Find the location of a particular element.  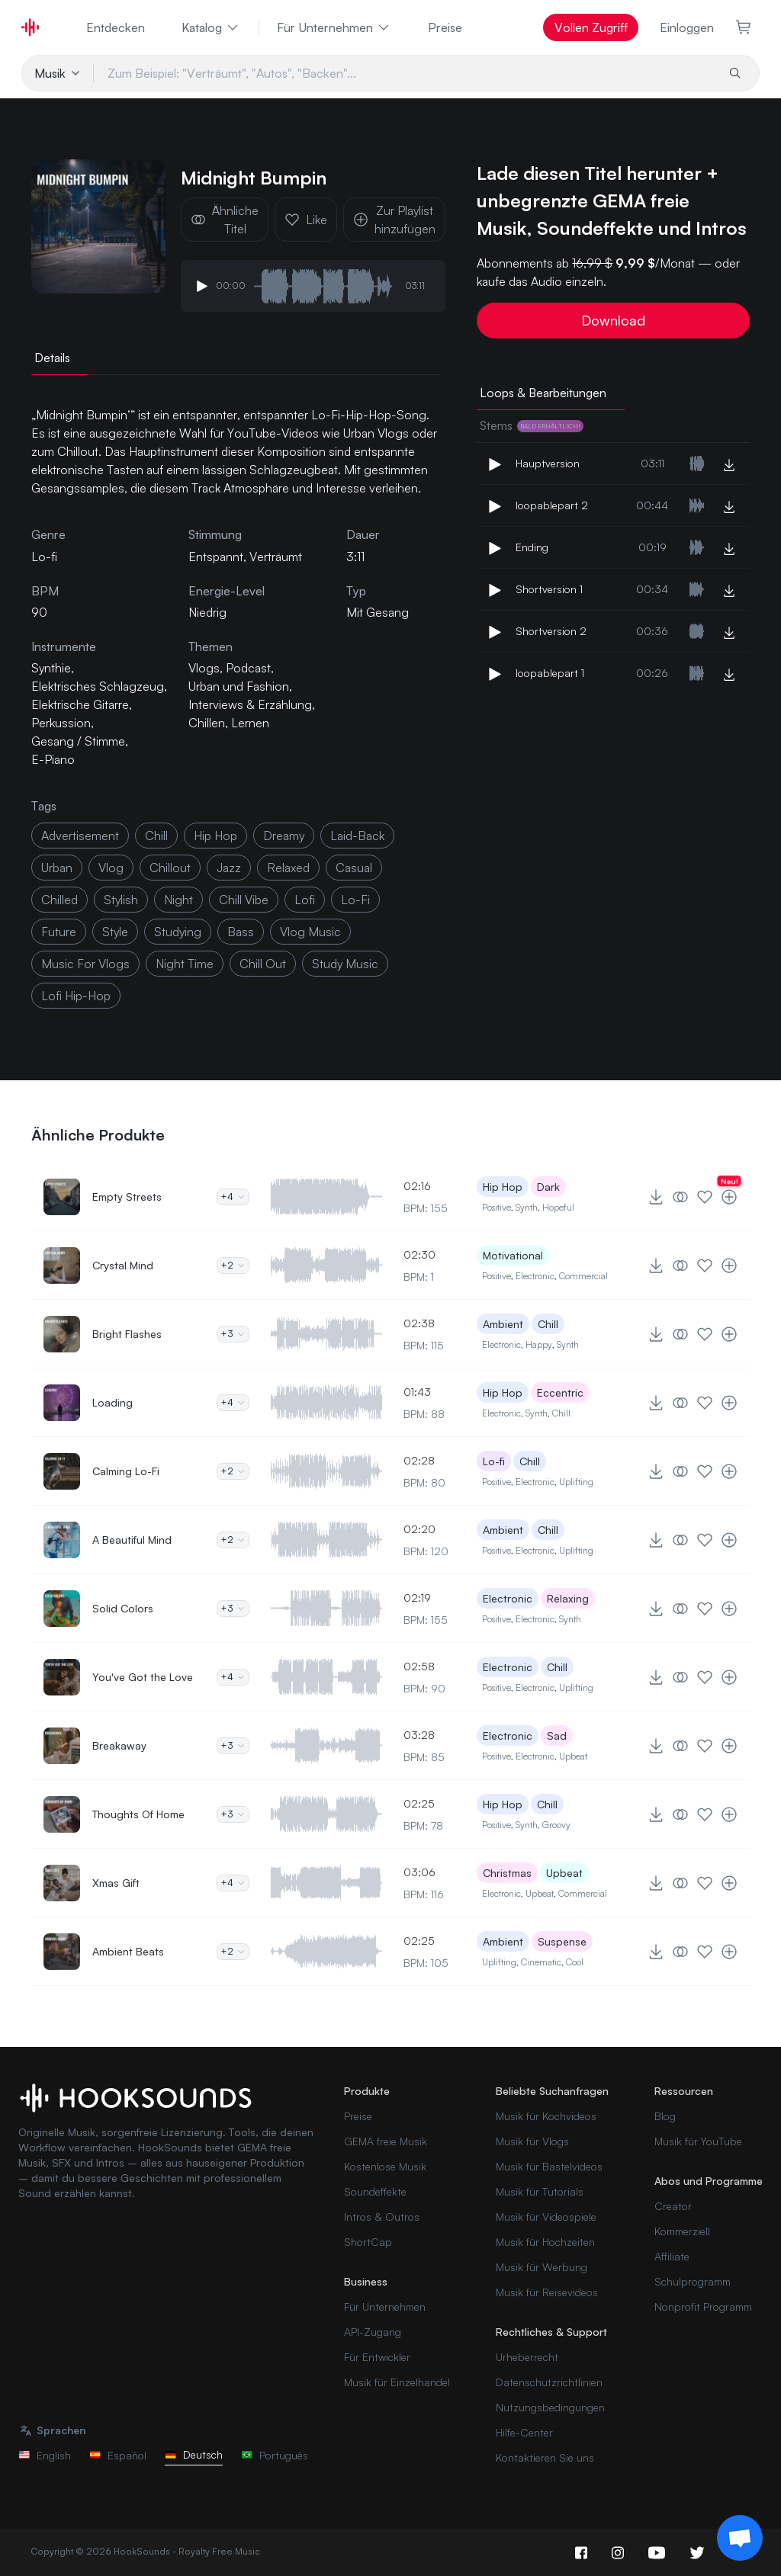

Soundeffekte is located at coordinates (375, 2191).